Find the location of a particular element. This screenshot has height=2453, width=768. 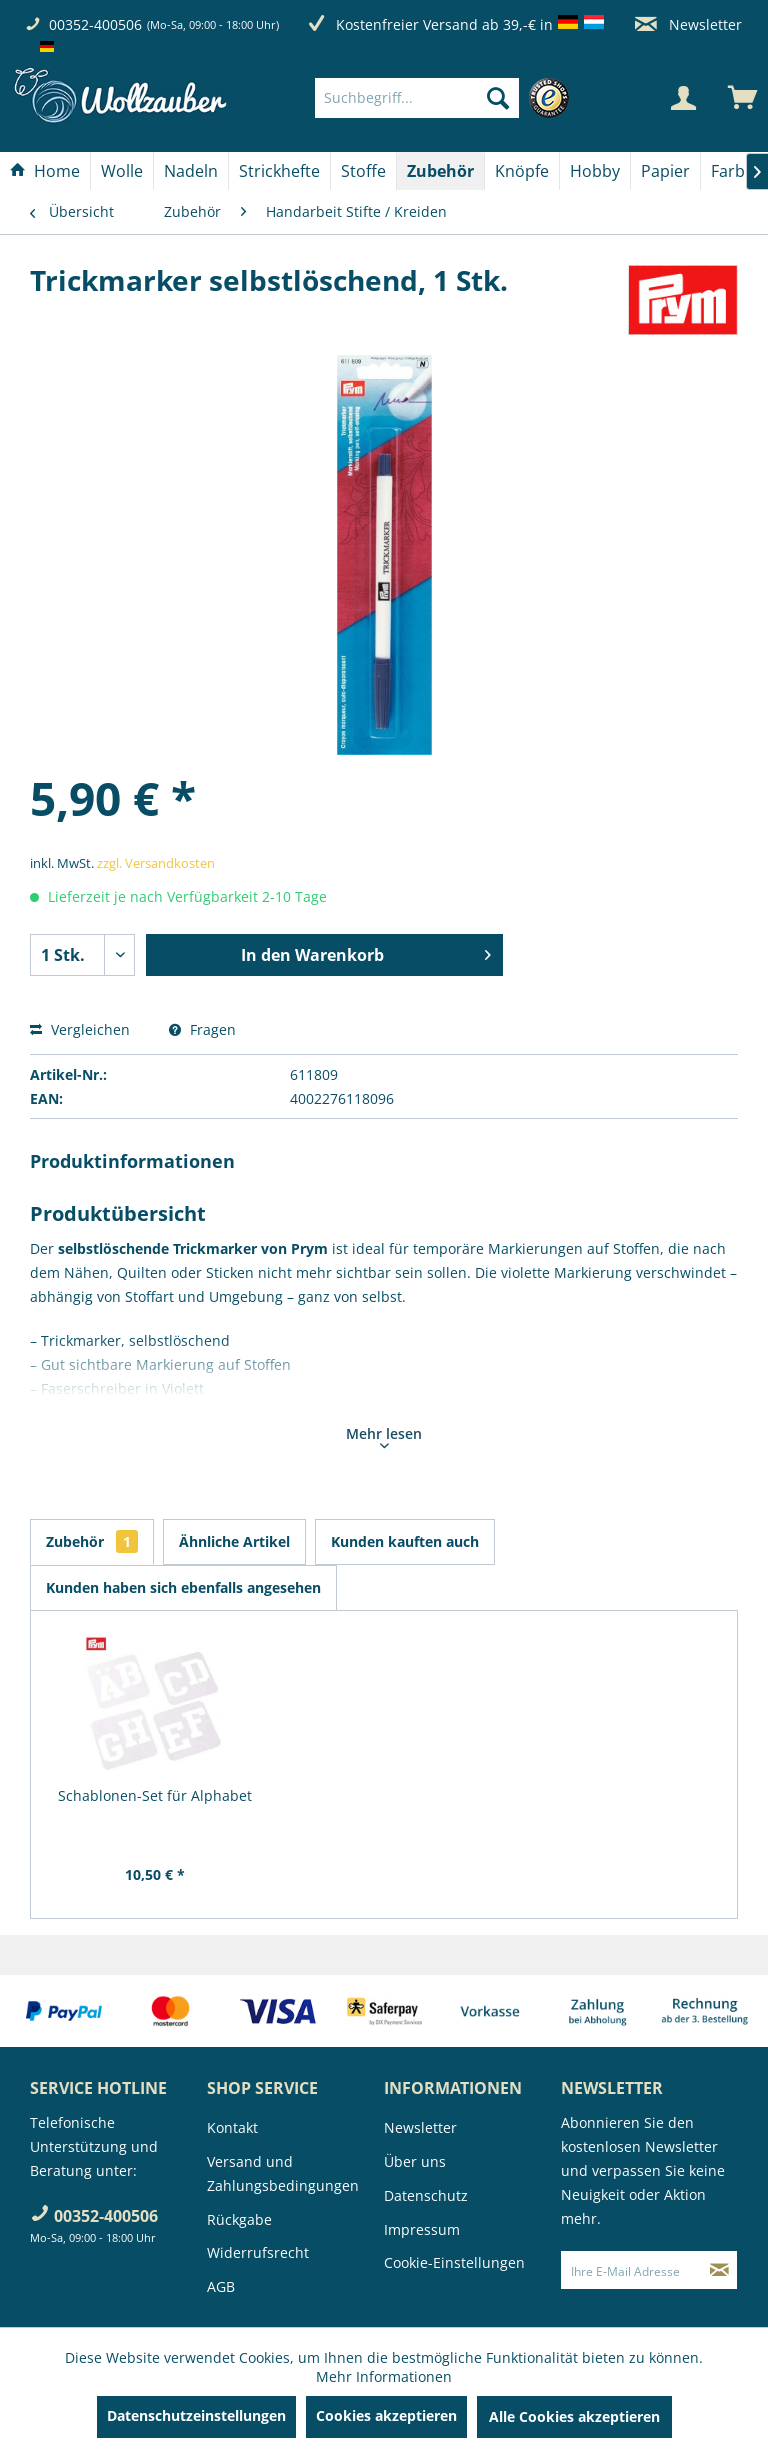

[Suchbegriff...] is located at coordinates (417, 98).